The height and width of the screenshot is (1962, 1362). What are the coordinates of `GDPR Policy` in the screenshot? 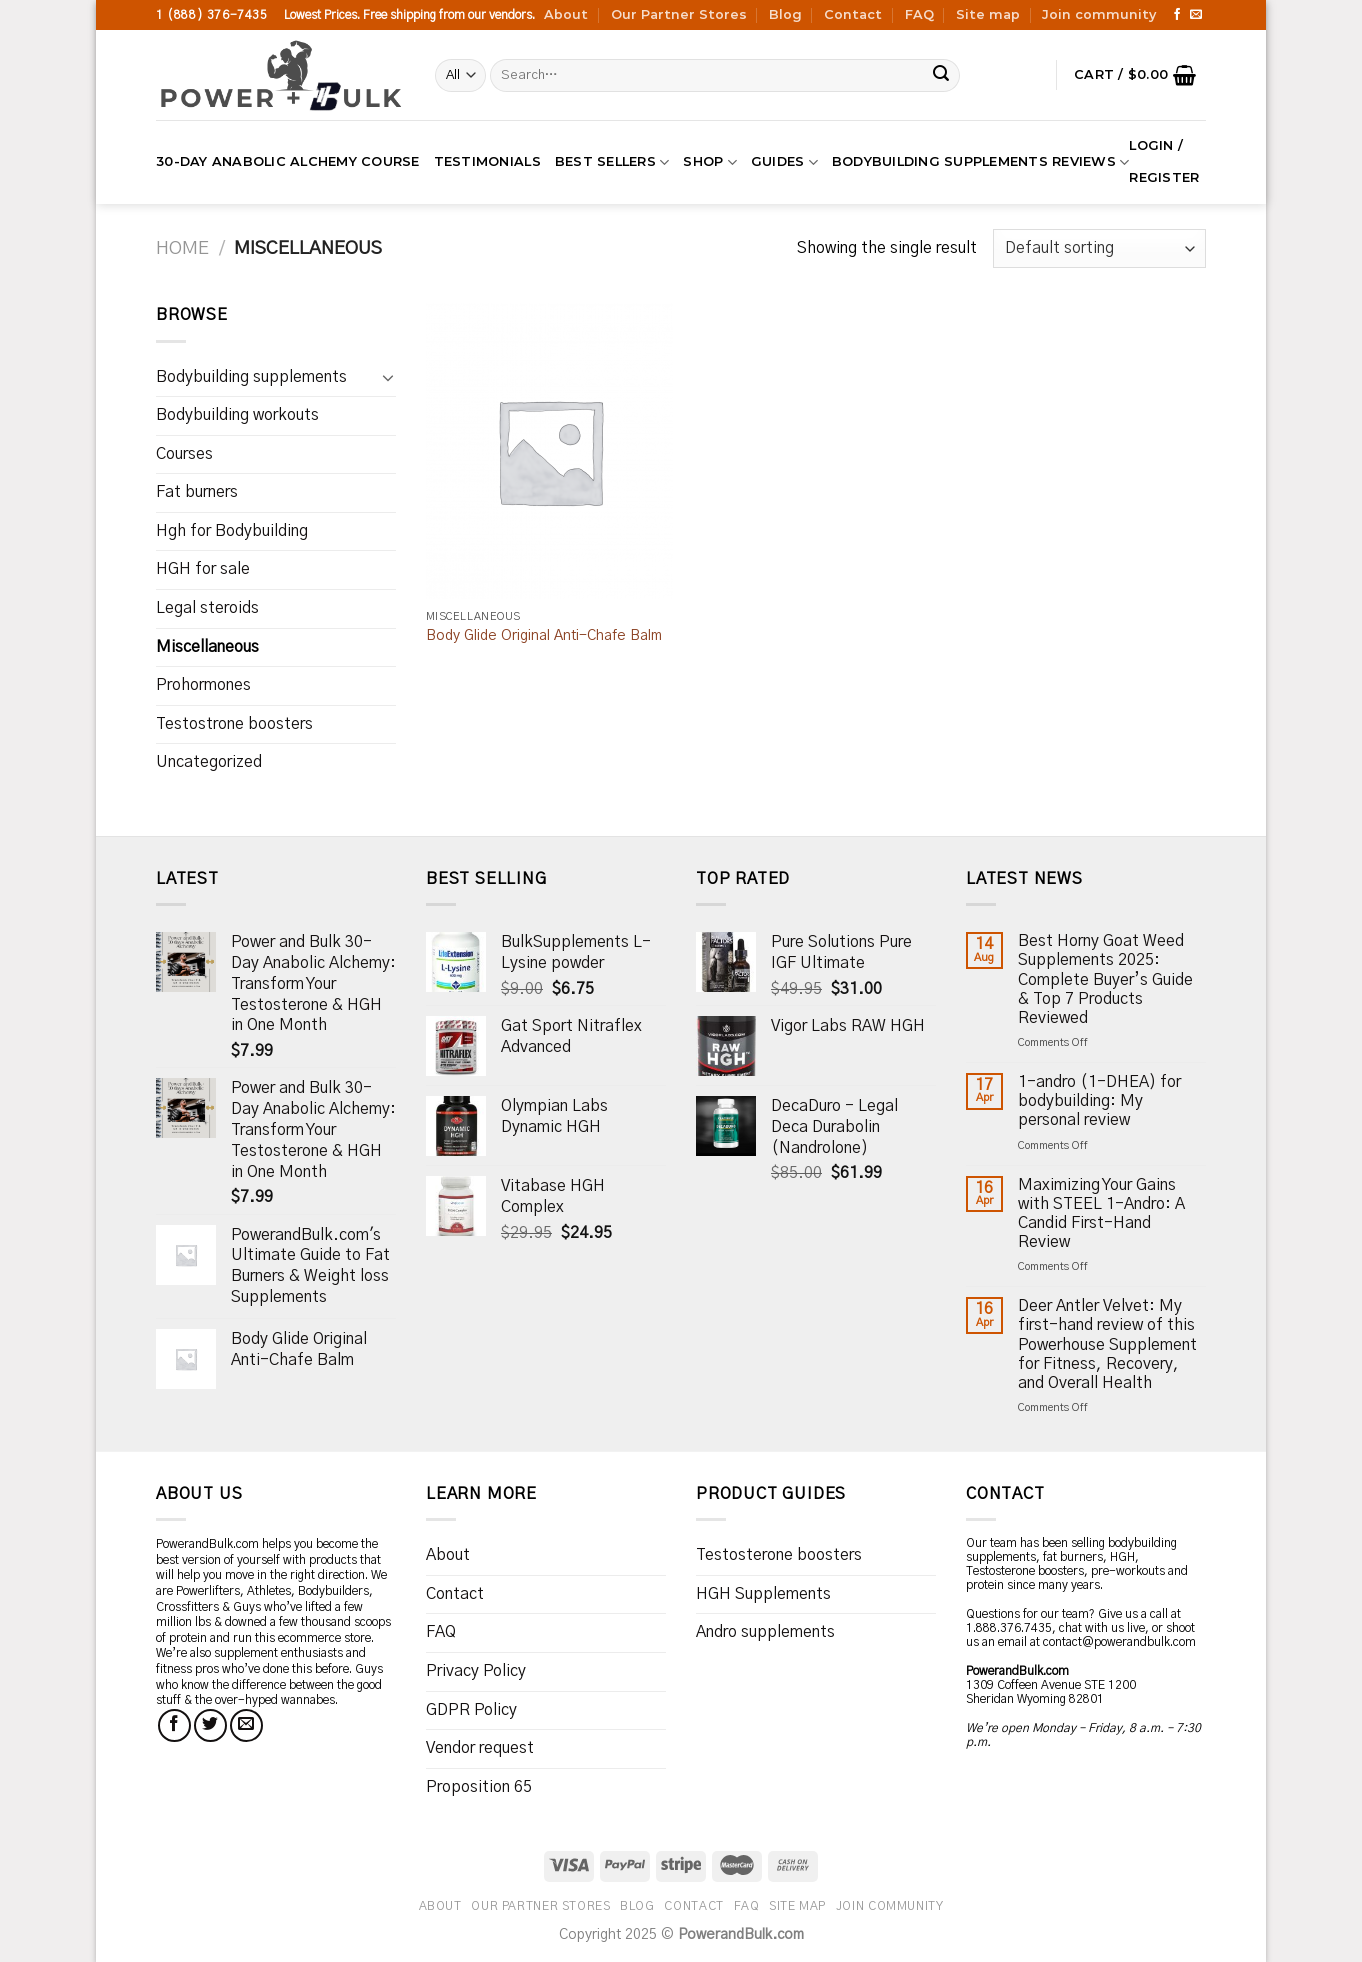 It's located at (471, 1710).